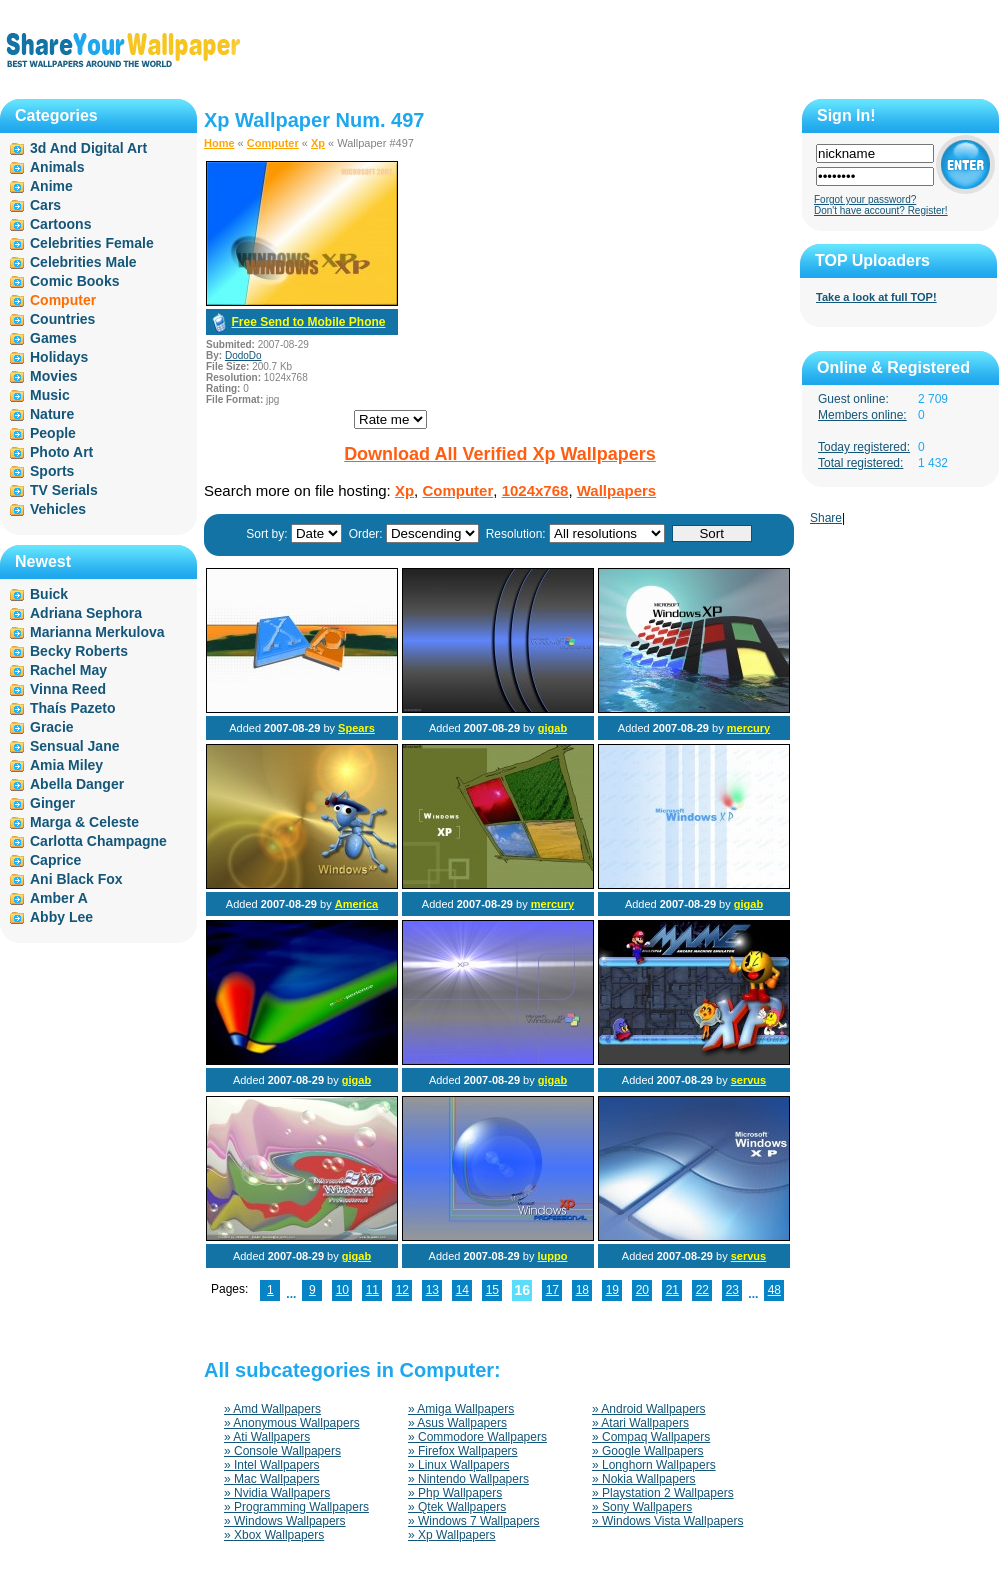 The height and width of the screenshot is (1585, 1000). Describe the element at coordinates (402, 1290) in the screenshot. I see `12` at that location.